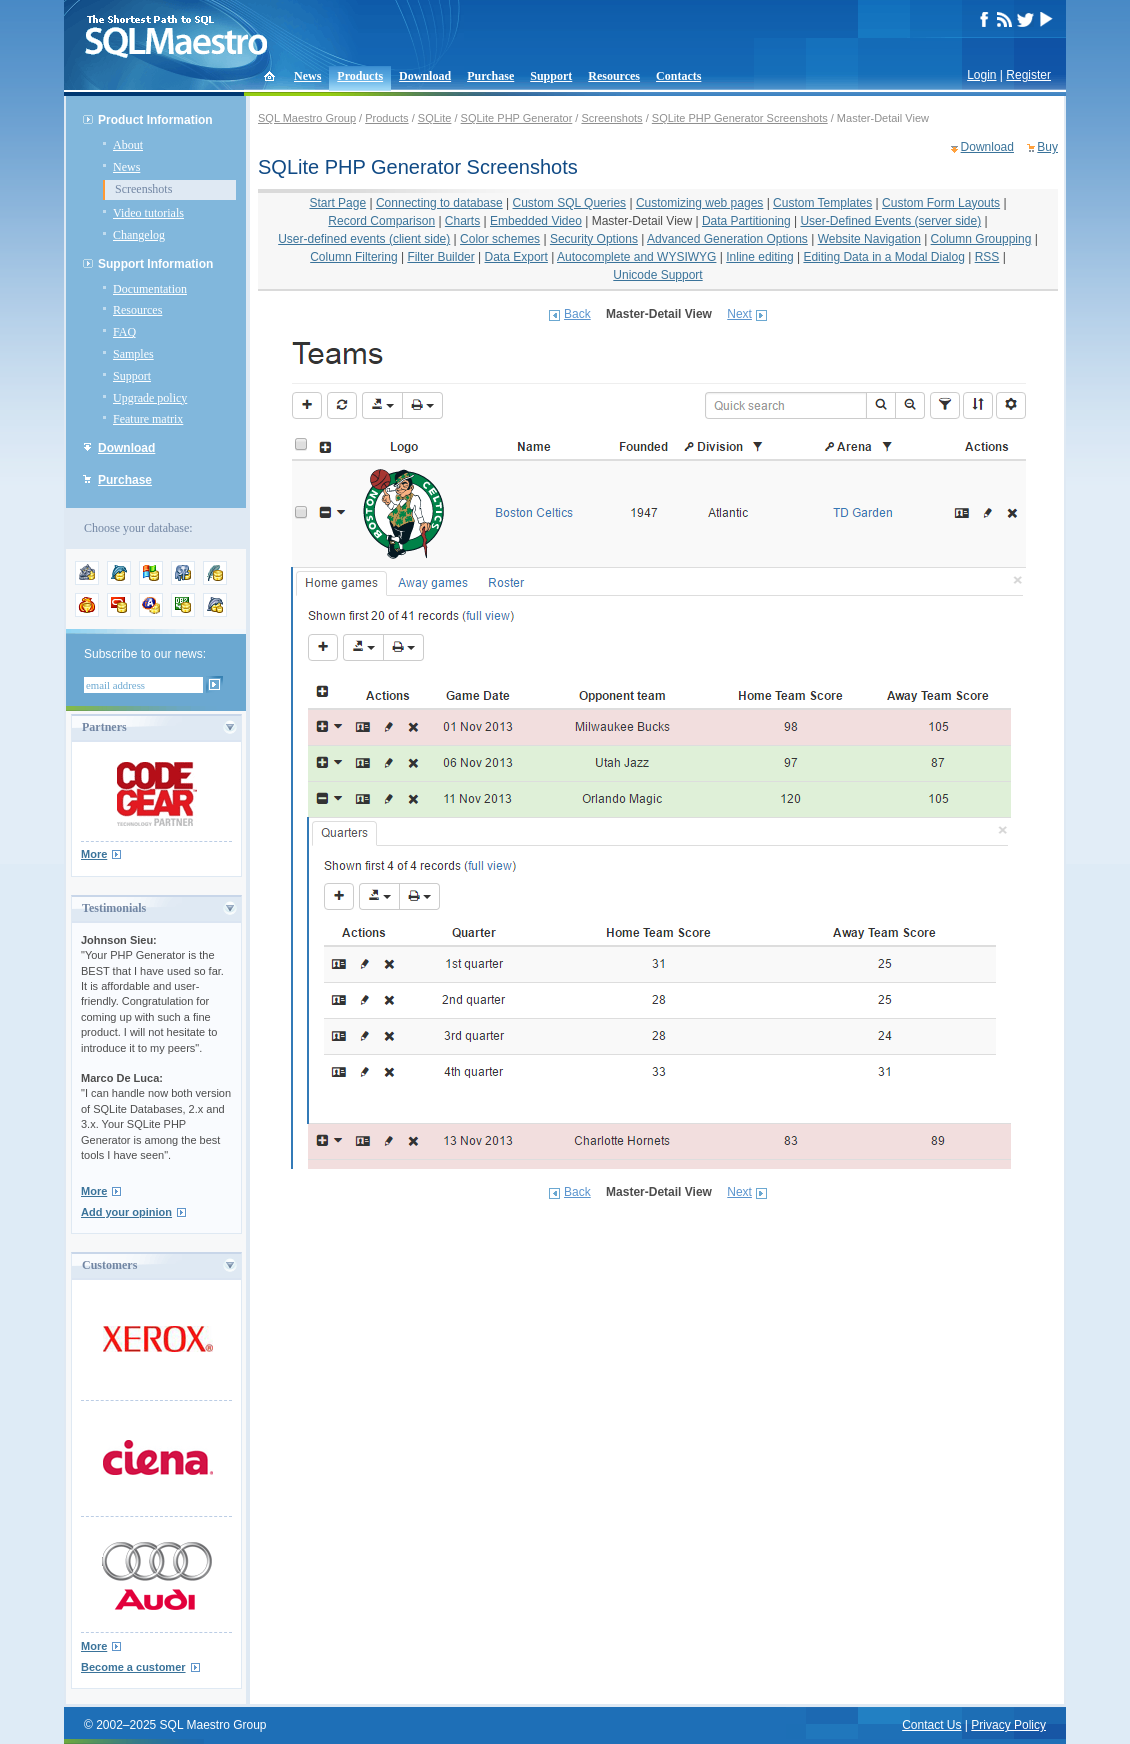 Image resolution: width=1130 pixels, height=1744 pixels. What do you see at coordinates (739, 314) in the screenshot?
I see `Next` at bounding box center [739, 314].